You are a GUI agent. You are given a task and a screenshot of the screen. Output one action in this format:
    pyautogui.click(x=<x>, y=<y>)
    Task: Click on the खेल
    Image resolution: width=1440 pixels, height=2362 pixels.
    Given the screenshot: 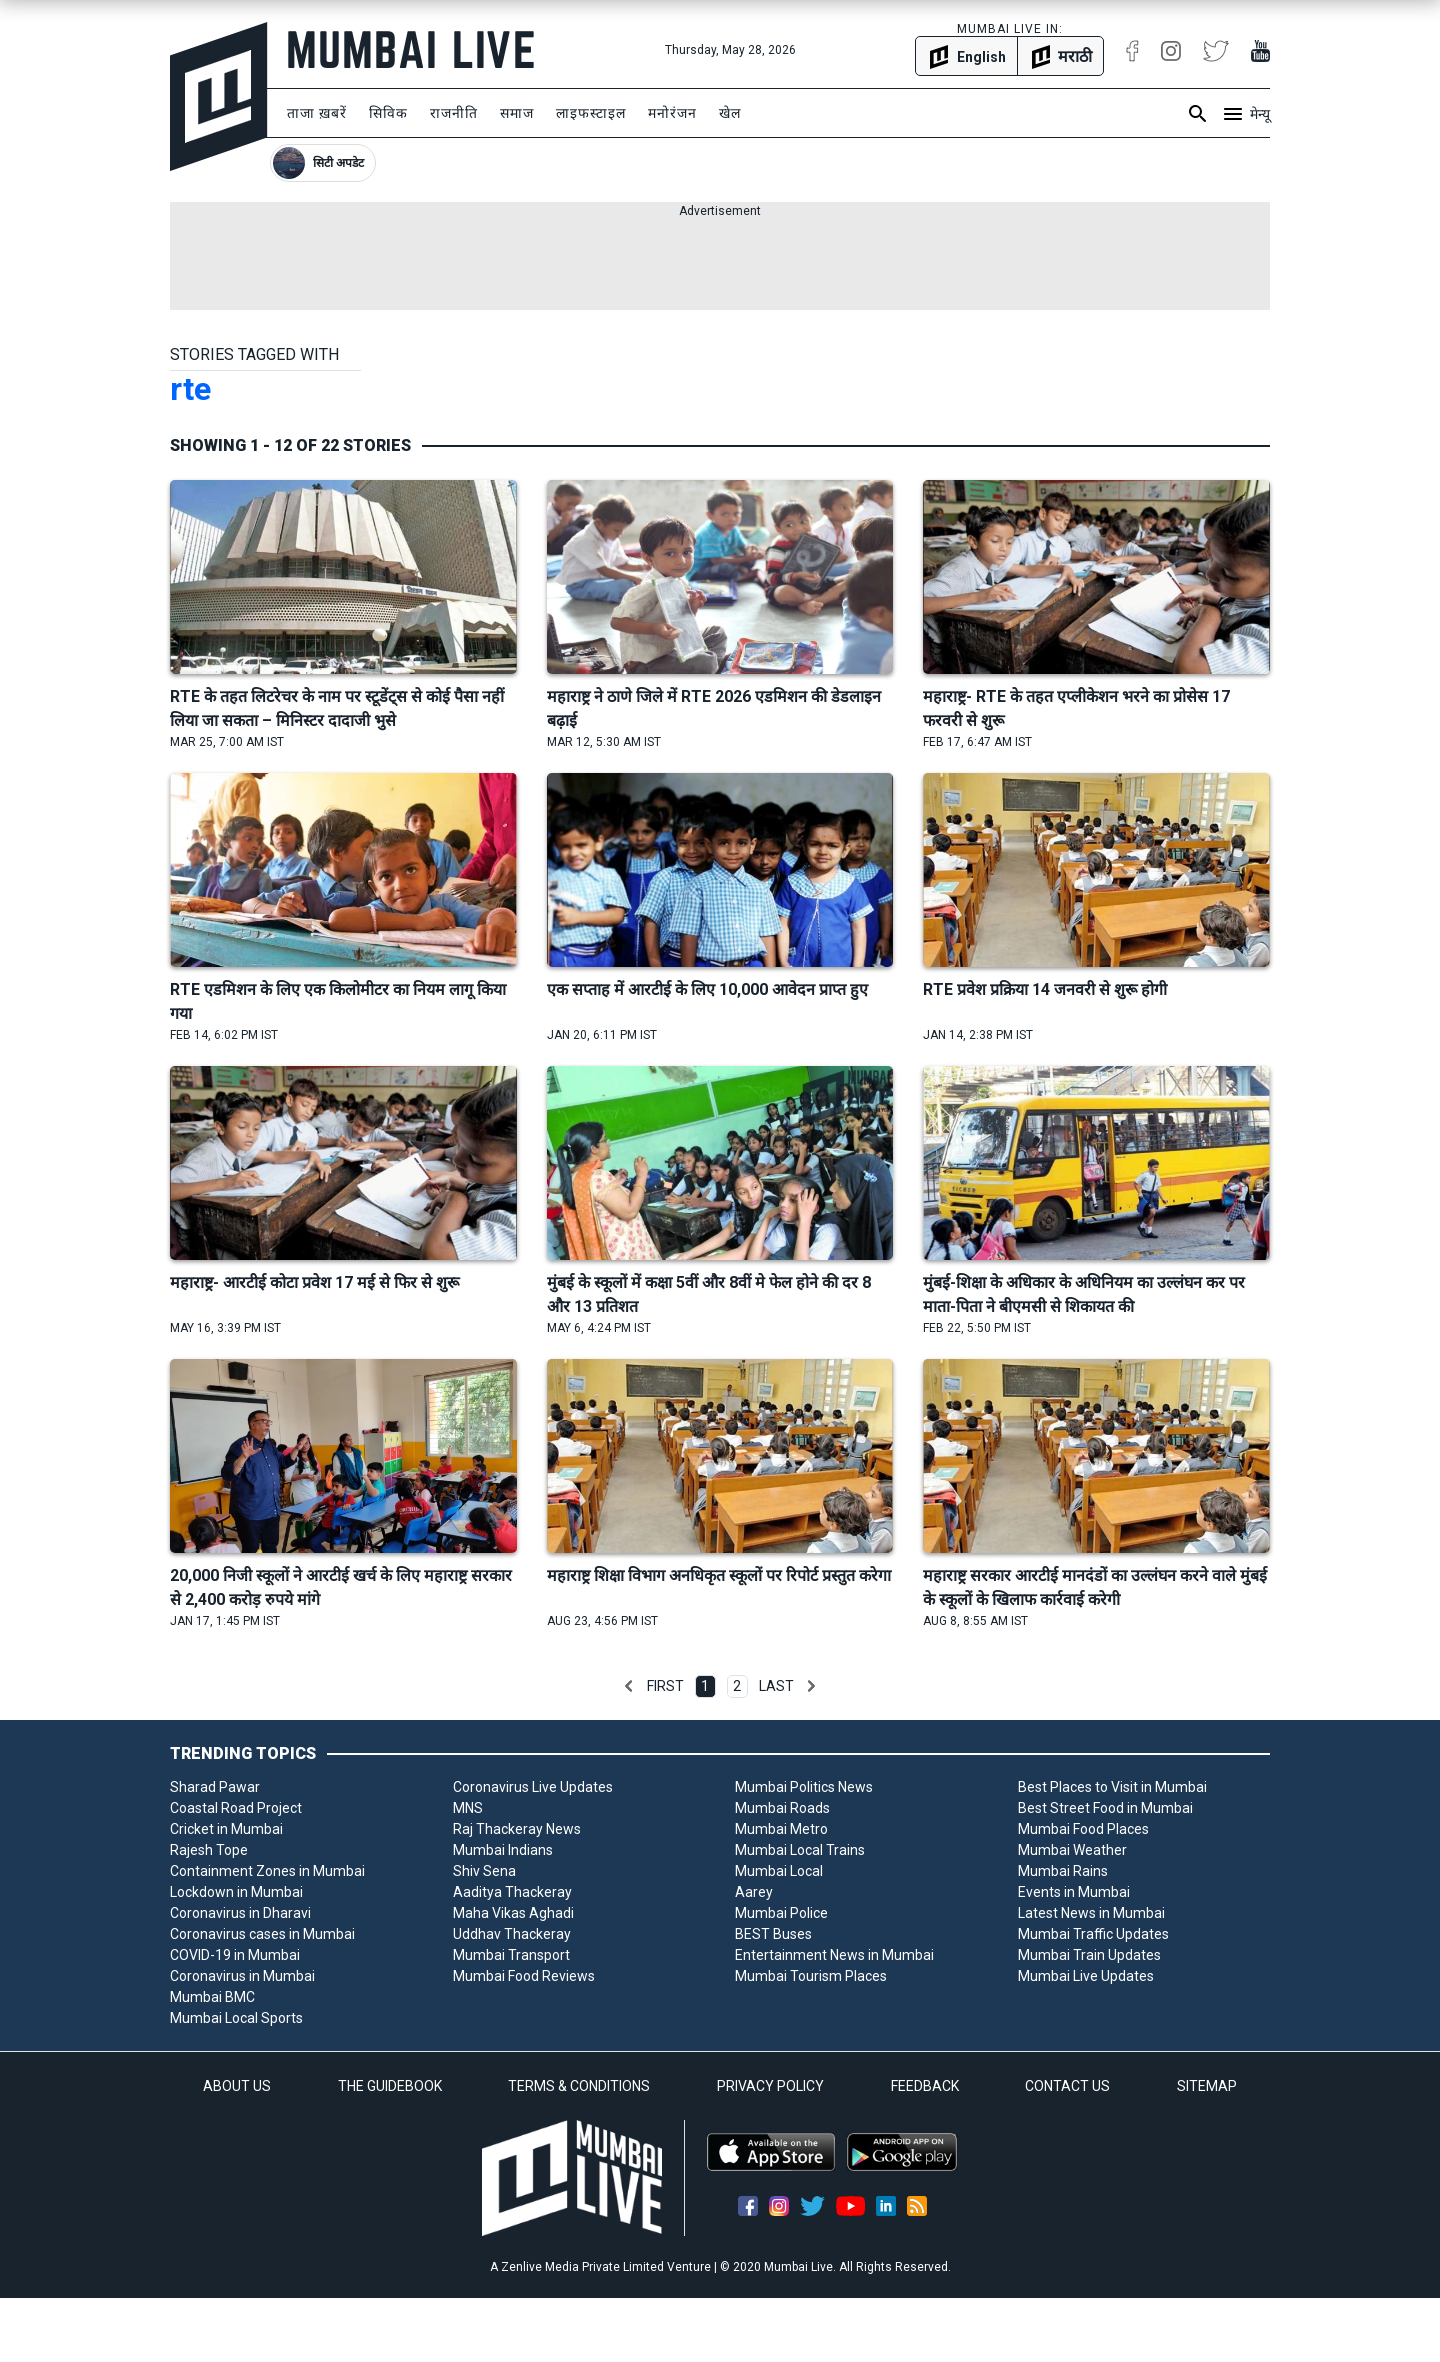 What is the action you would take?
    pyautogui.click(x=730, y=113)
    